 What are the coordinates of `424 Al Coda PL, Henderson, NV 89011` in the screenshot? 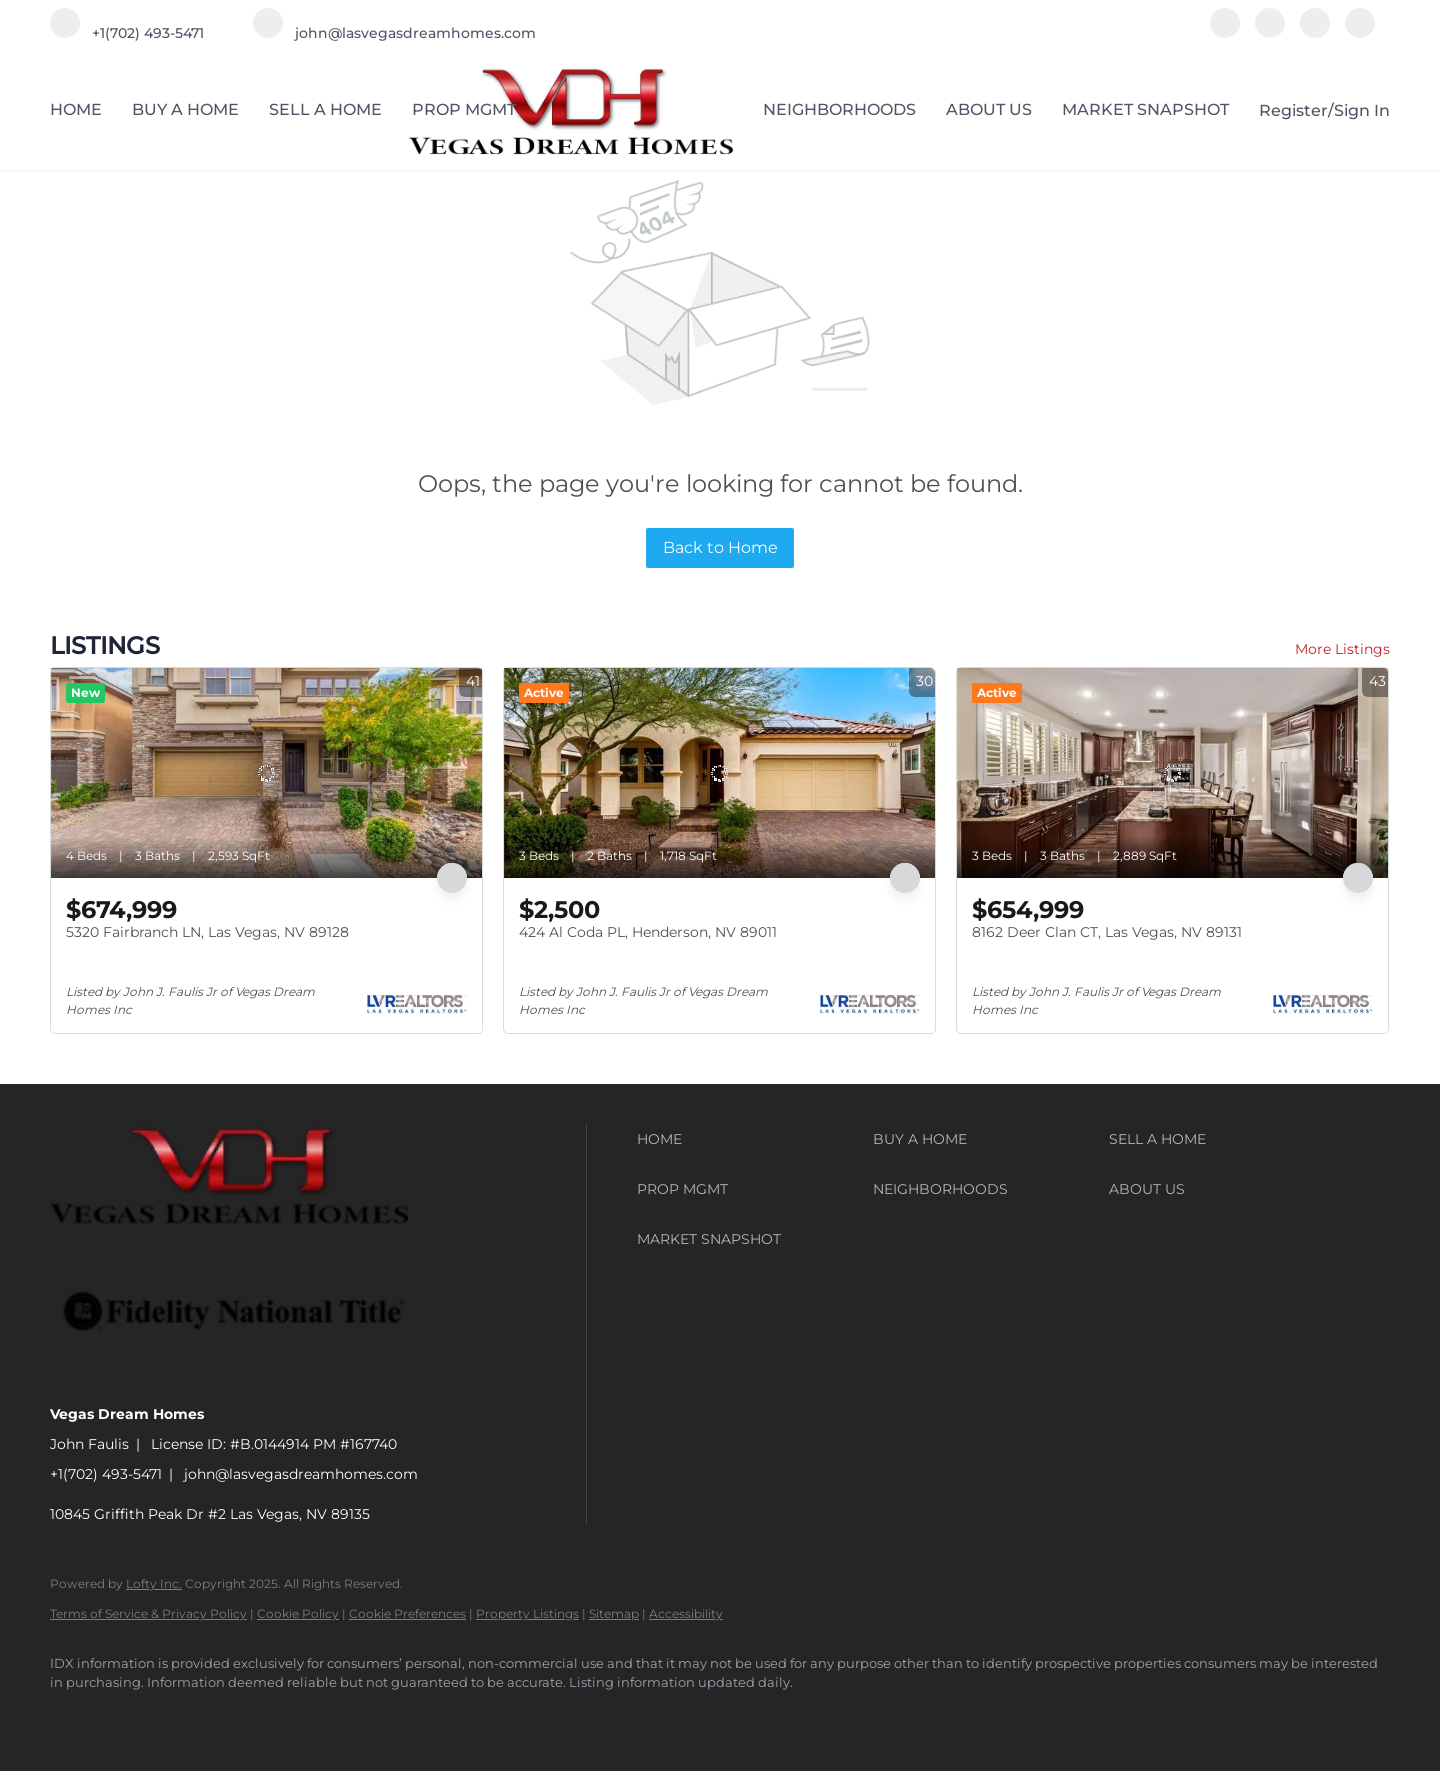 It's located at (648, 932).